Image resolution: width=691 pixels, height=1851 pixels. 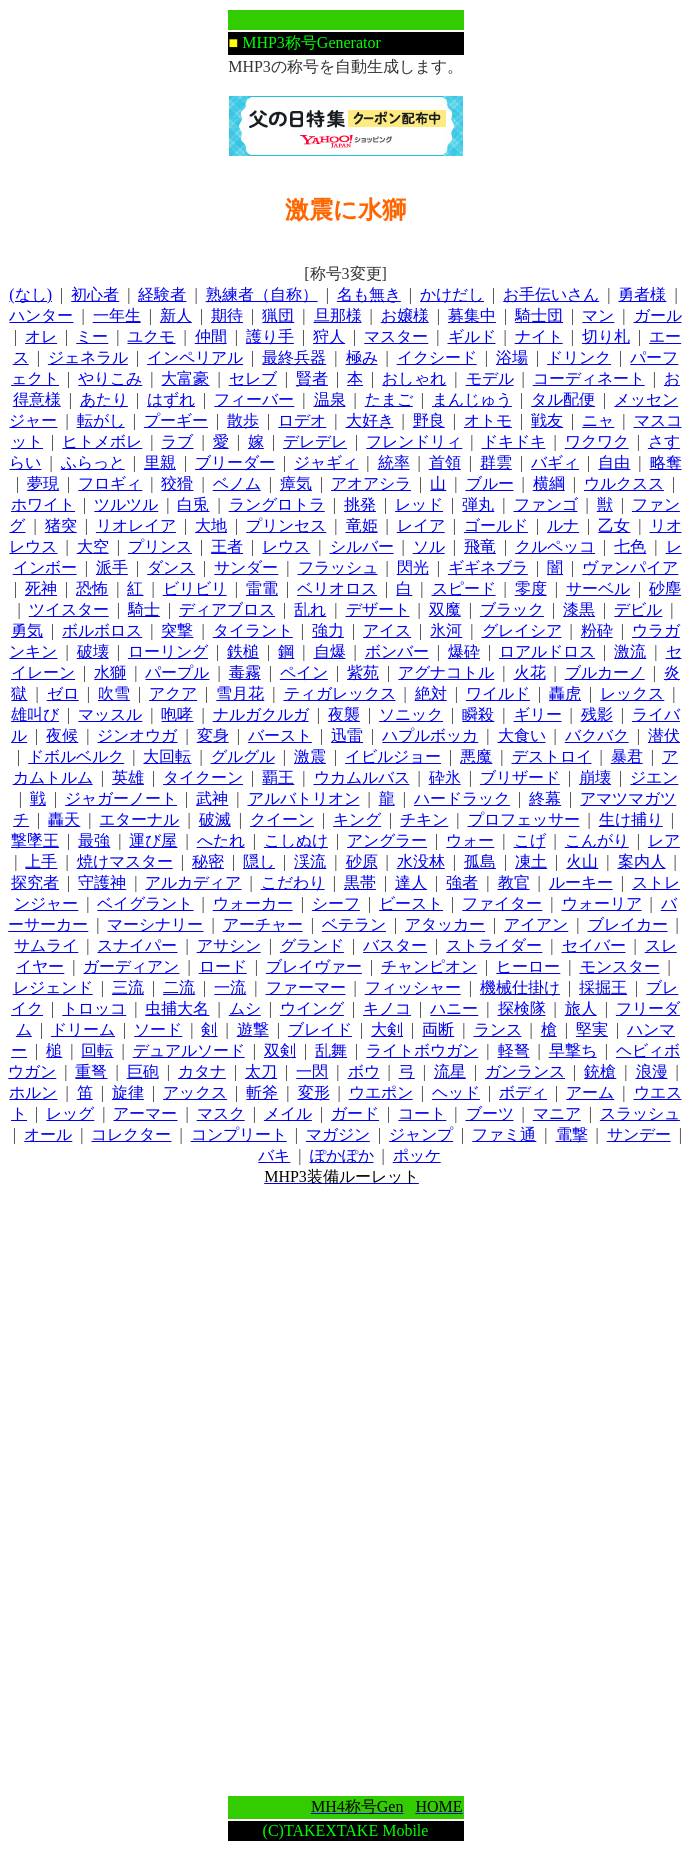 What do you see at coordinates (304, 672) in the screenshot?
I see `ペイン` at bounding box center [304, 672].